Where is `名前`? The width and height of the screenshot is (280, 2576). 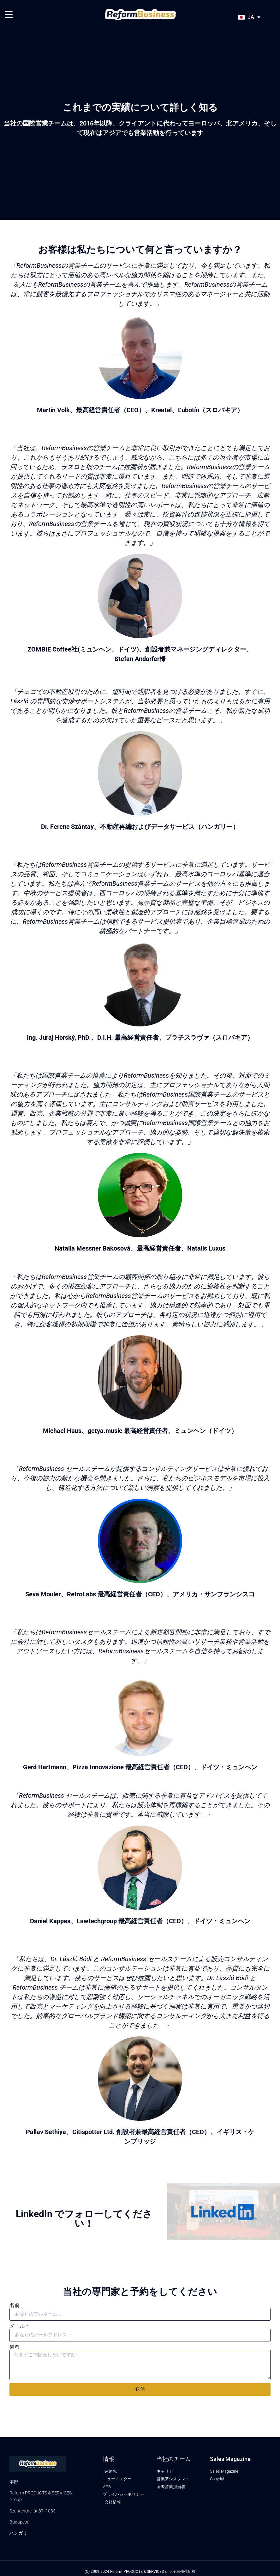 名前 is located at coordinates (14, 2305).